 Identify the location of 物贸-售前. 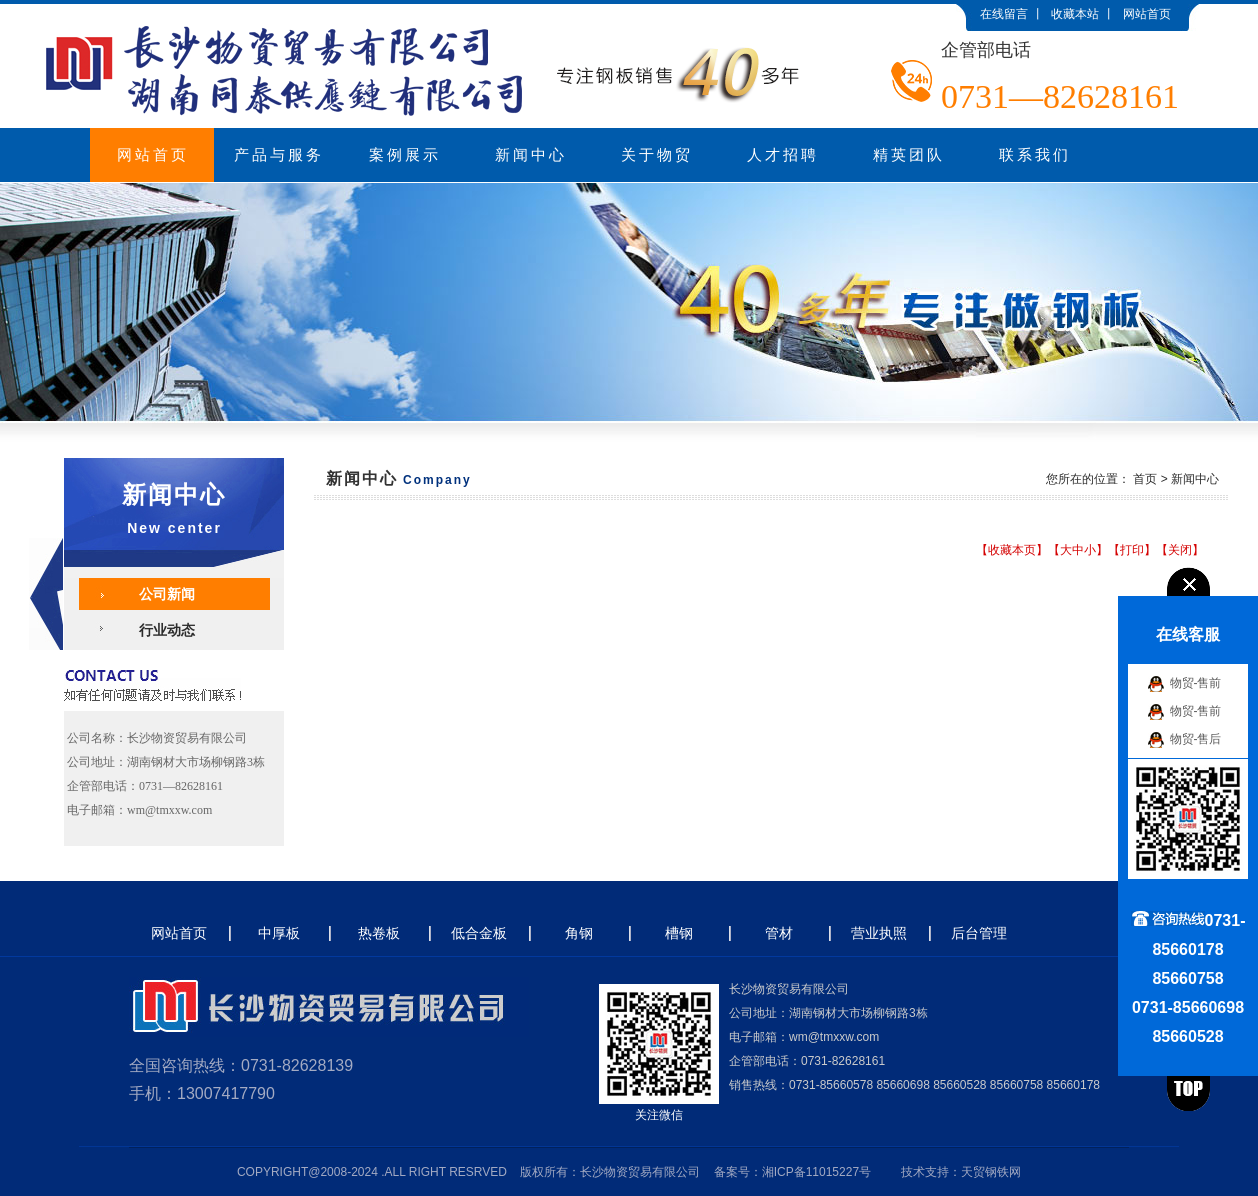
(1196, 683).